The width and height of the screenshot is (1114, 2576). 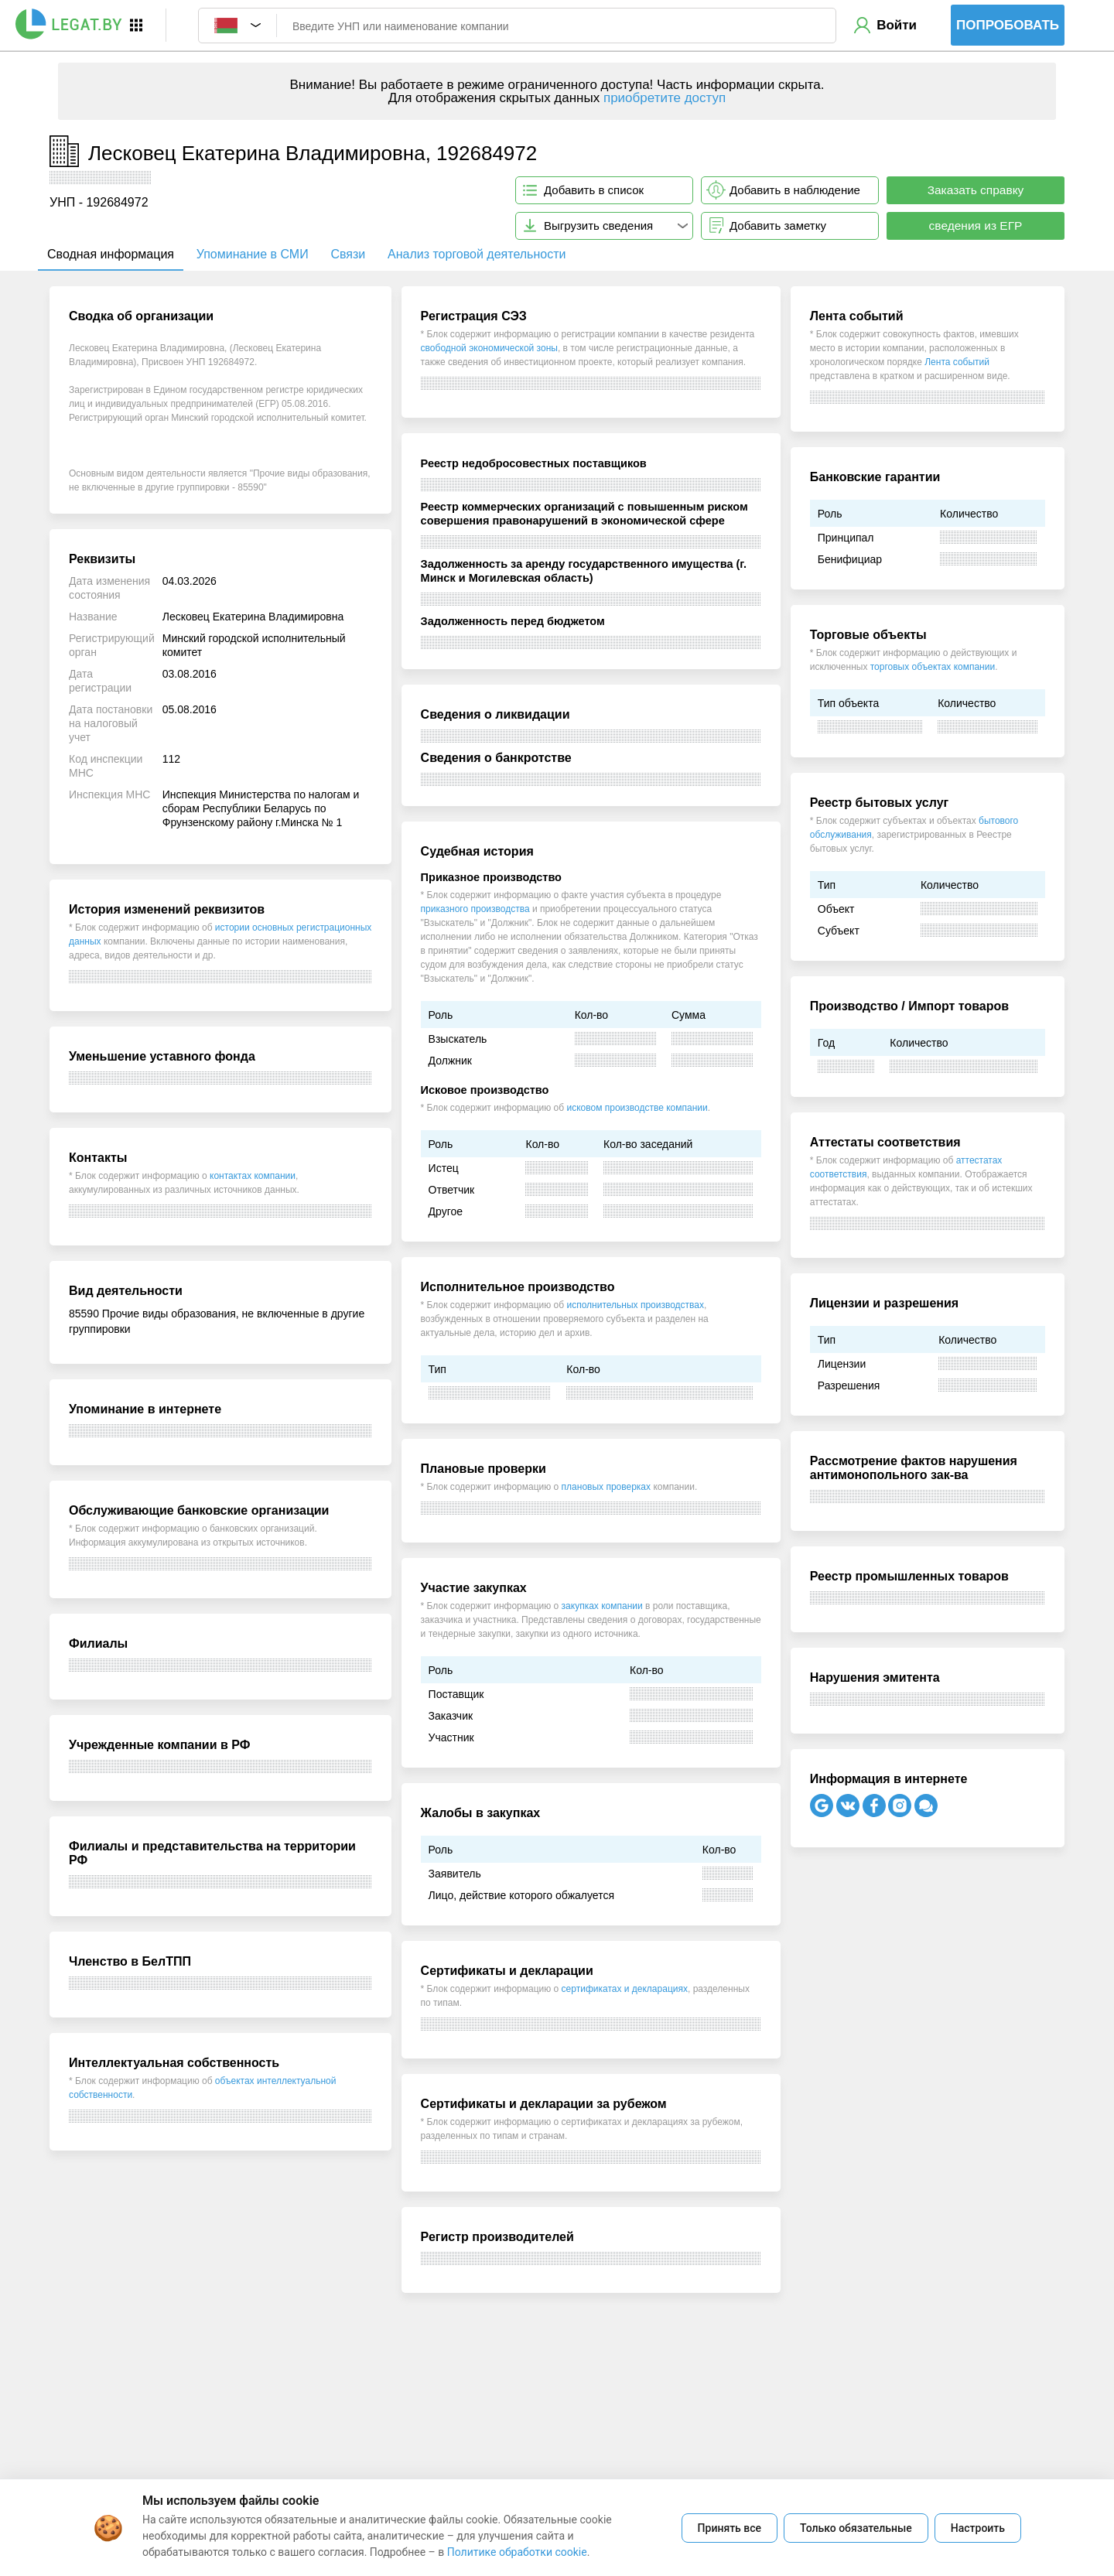 I want to click on сведения из ЕГР, so click(x=976, y=225).